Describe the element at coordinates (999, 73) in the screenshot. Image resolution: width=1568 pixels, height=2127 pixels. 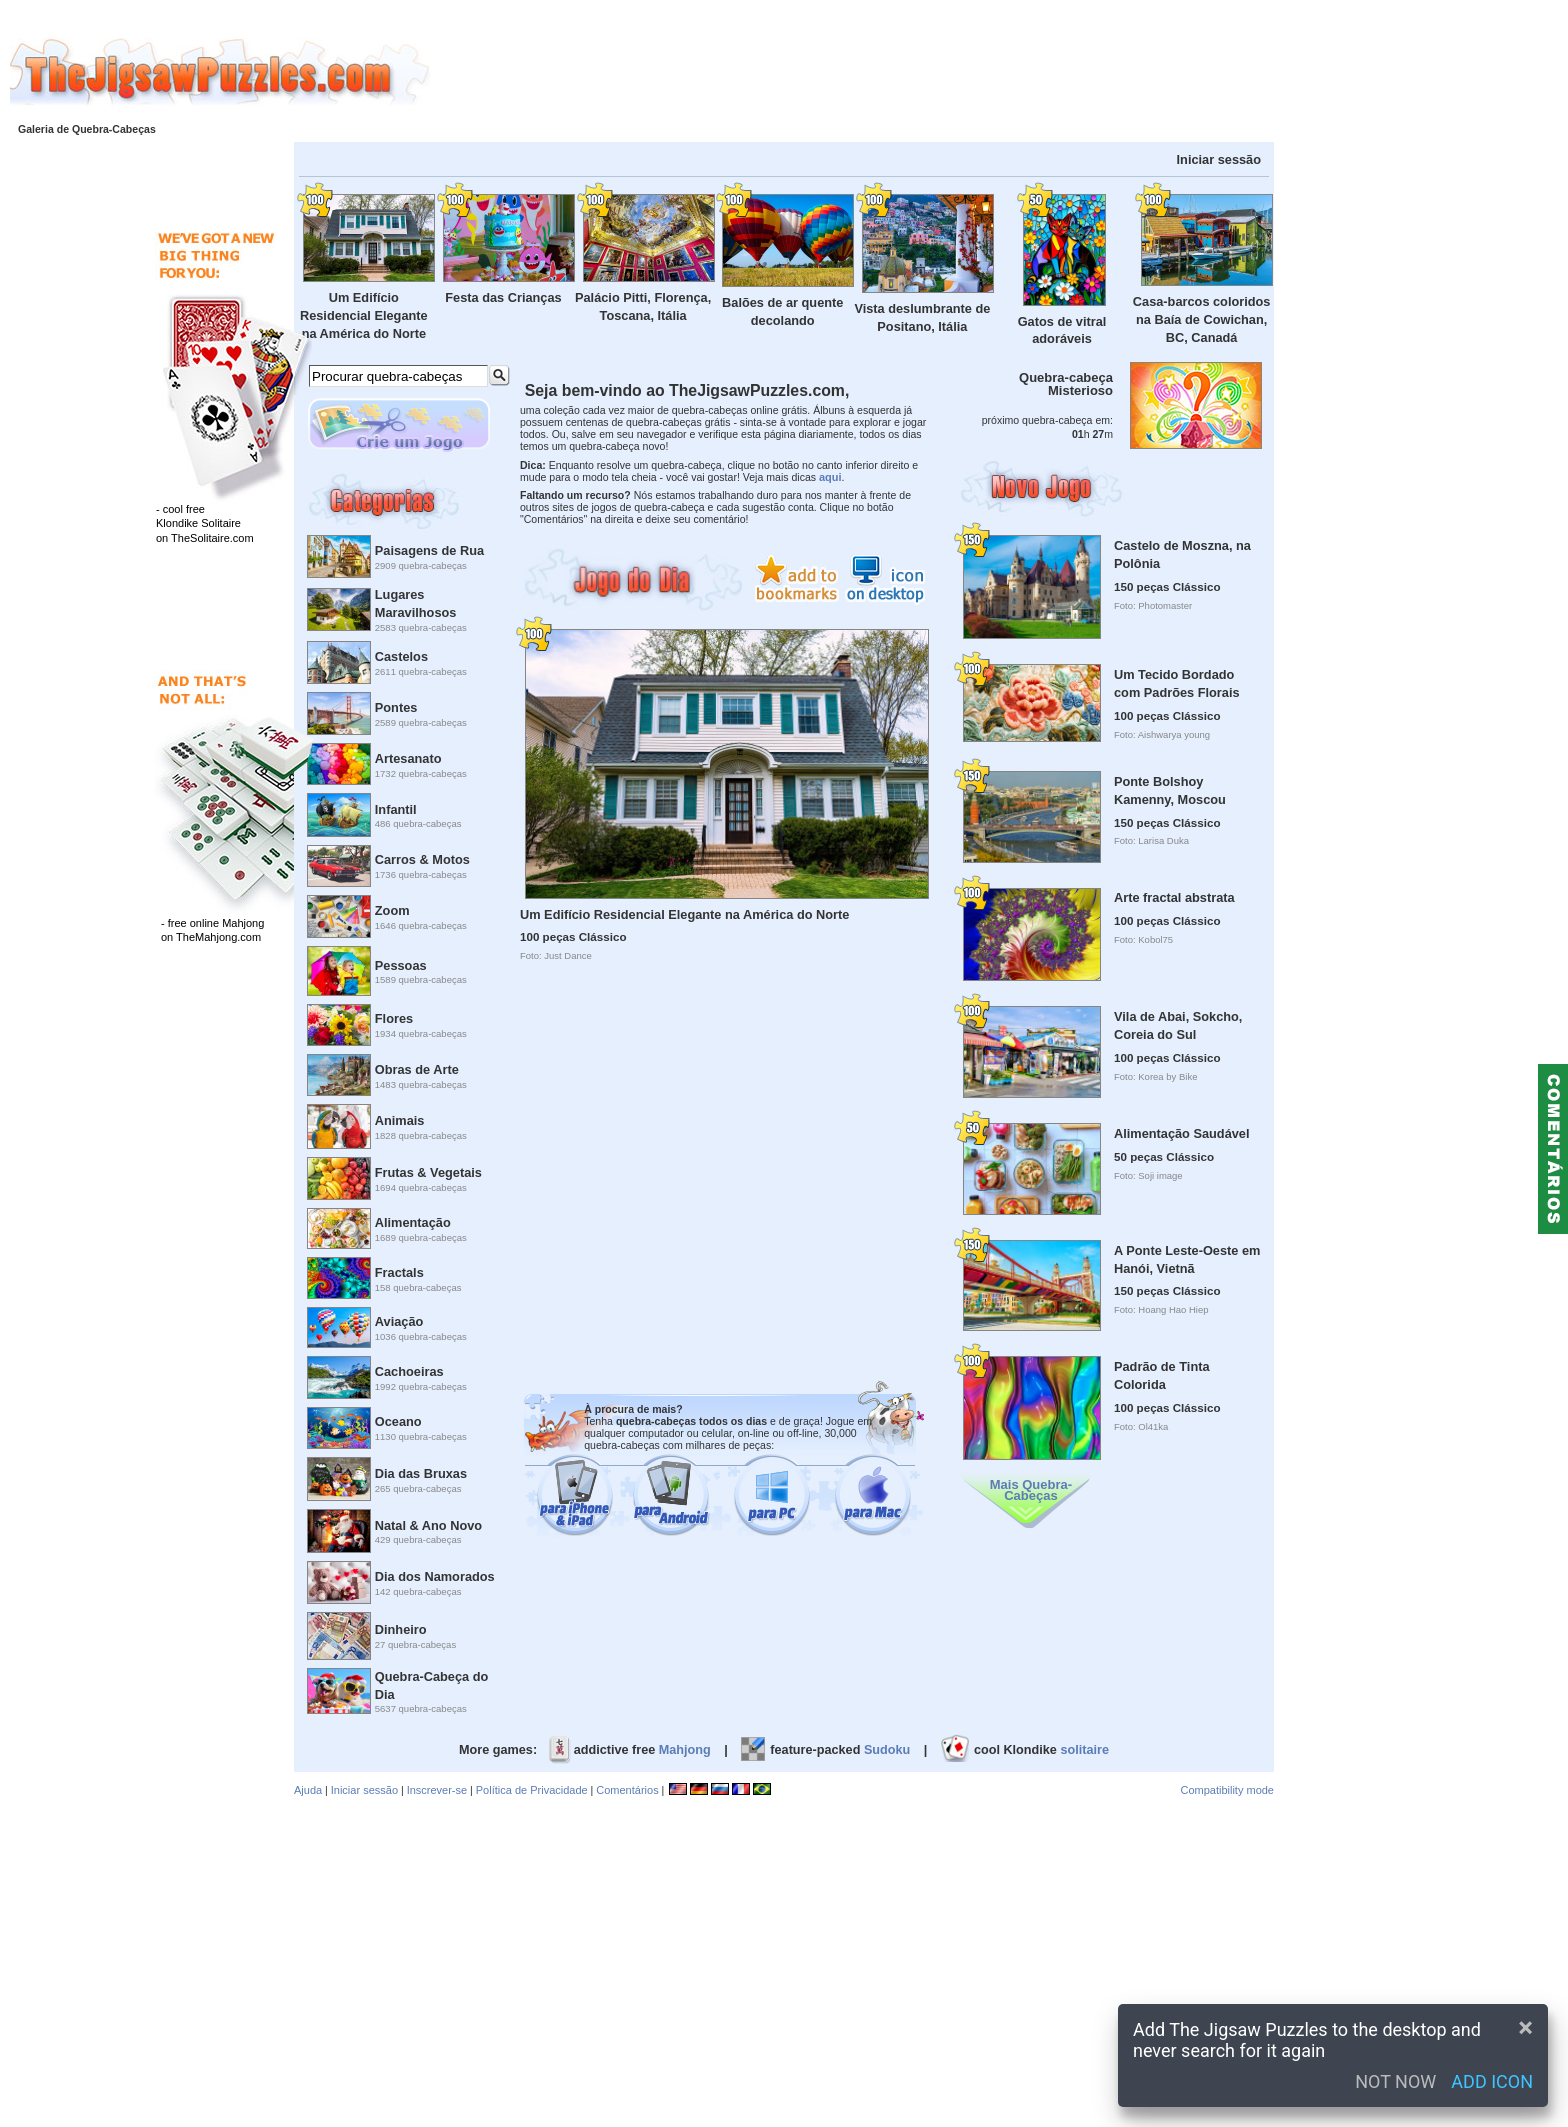
I see `[Advertisement]` at that location.